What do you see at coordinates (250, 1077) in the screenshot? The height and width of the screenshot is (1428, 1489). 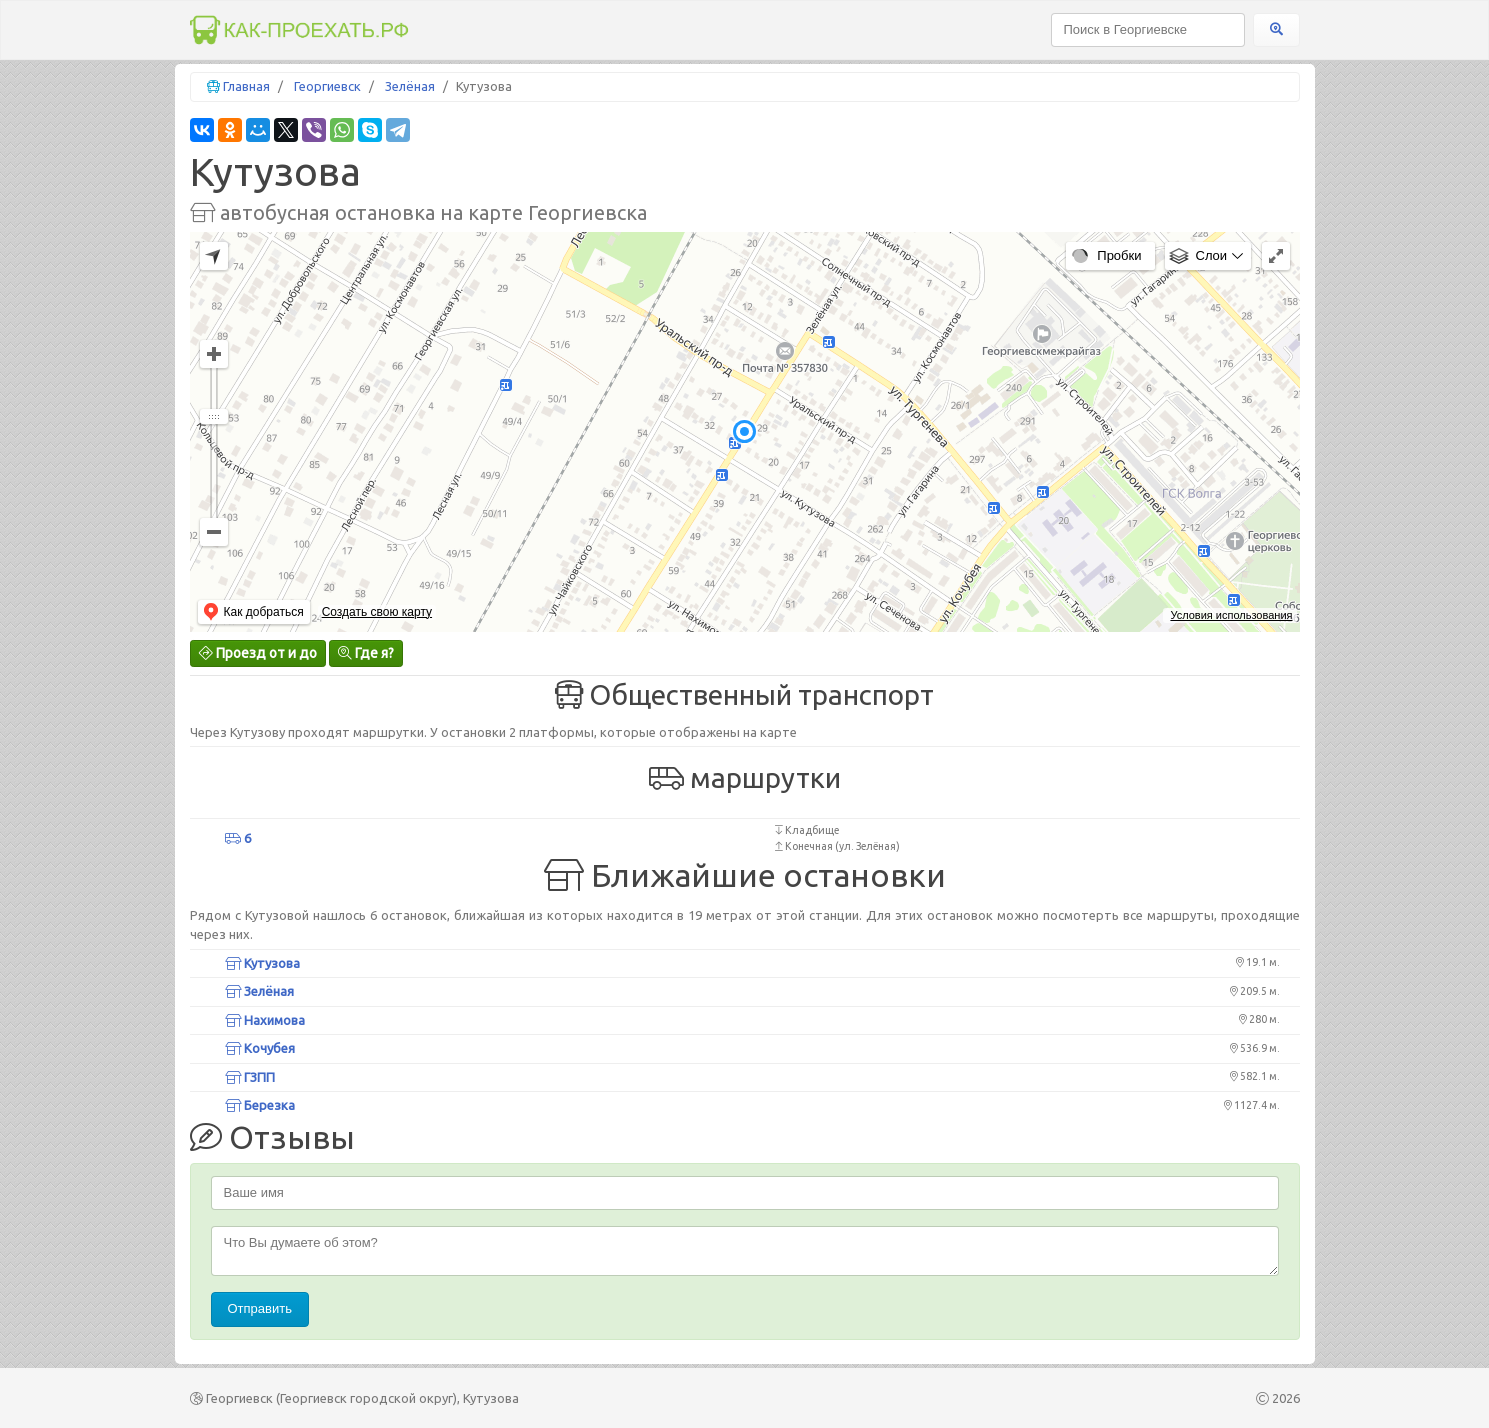 I see `ГЗПП` at bounding box center [250, 1077].